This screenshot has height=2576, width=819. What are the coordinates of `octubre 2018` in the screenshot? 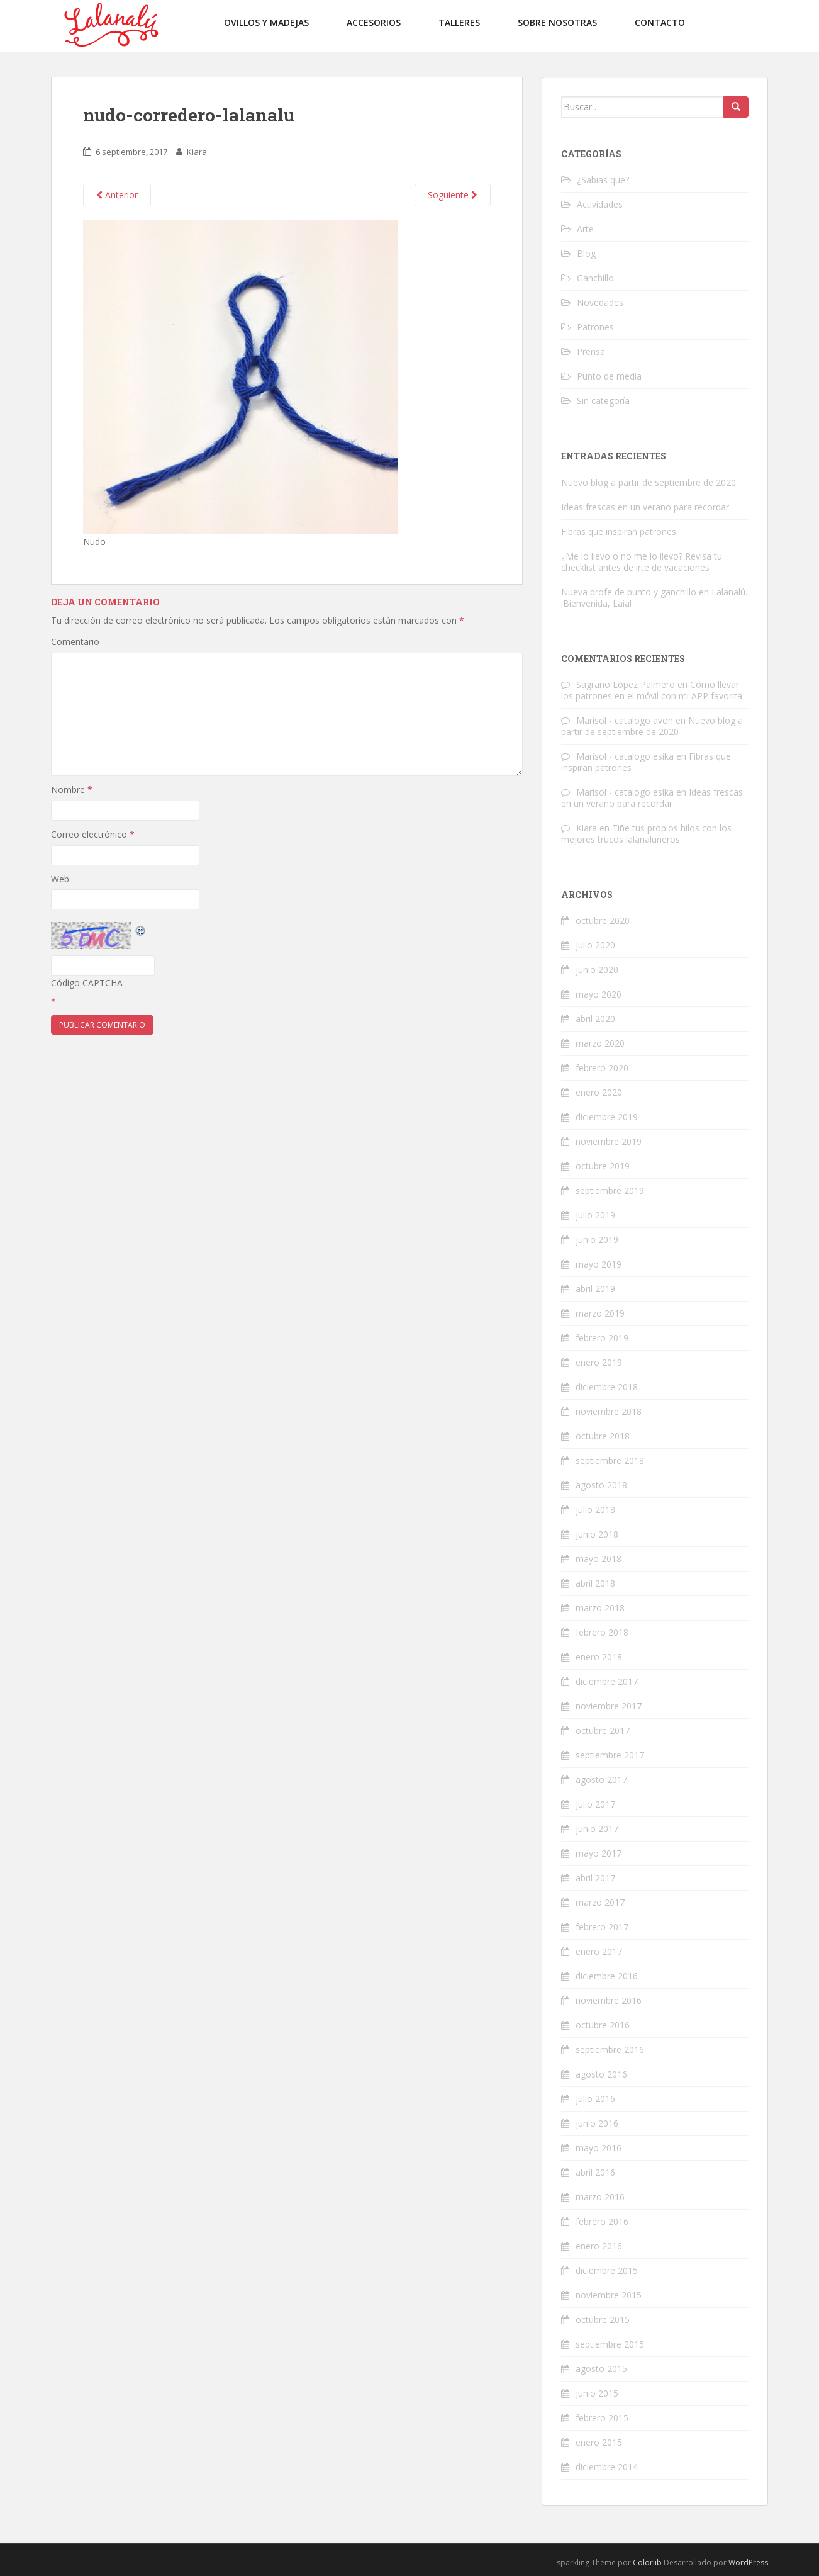 It's located at (603, 1436).